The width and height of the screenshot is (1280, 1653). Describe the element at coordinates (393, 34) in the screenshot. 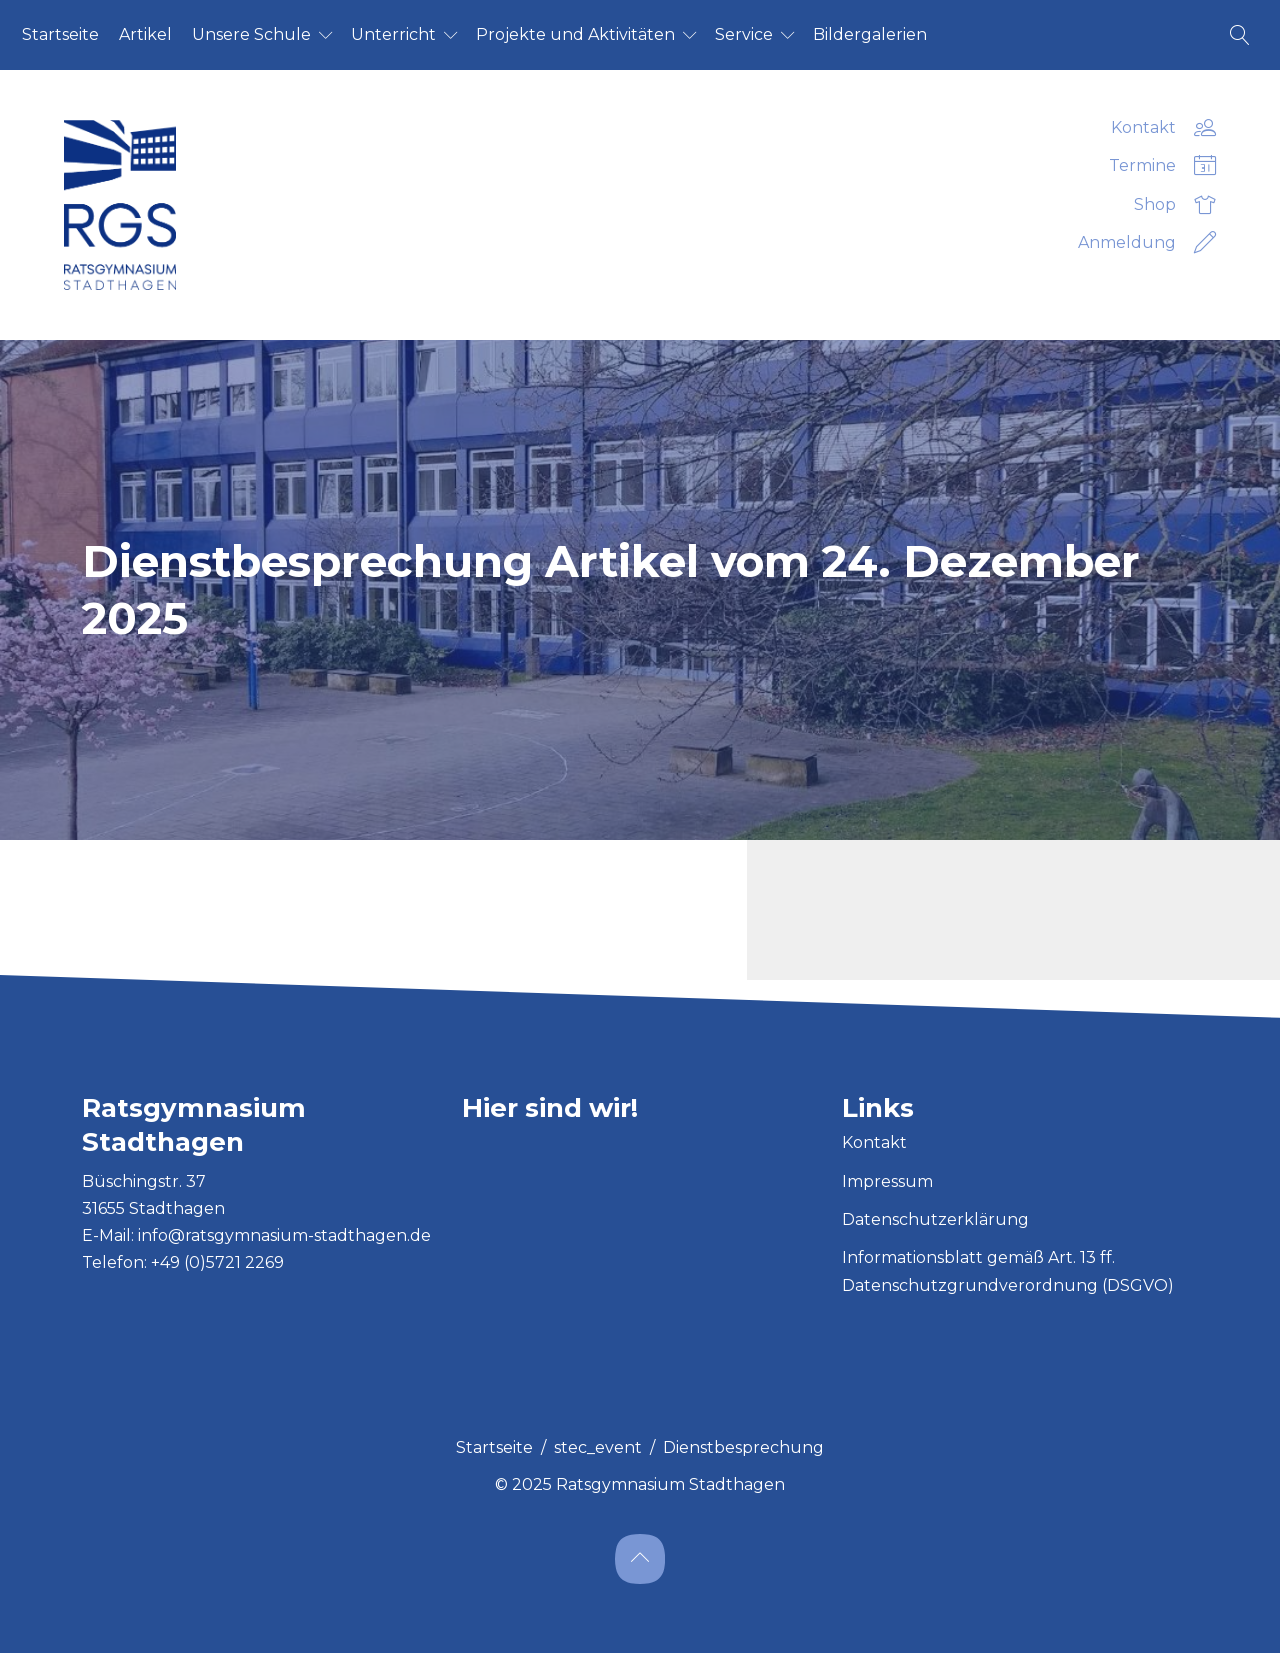

I see `Un­ter­richt` at that location.